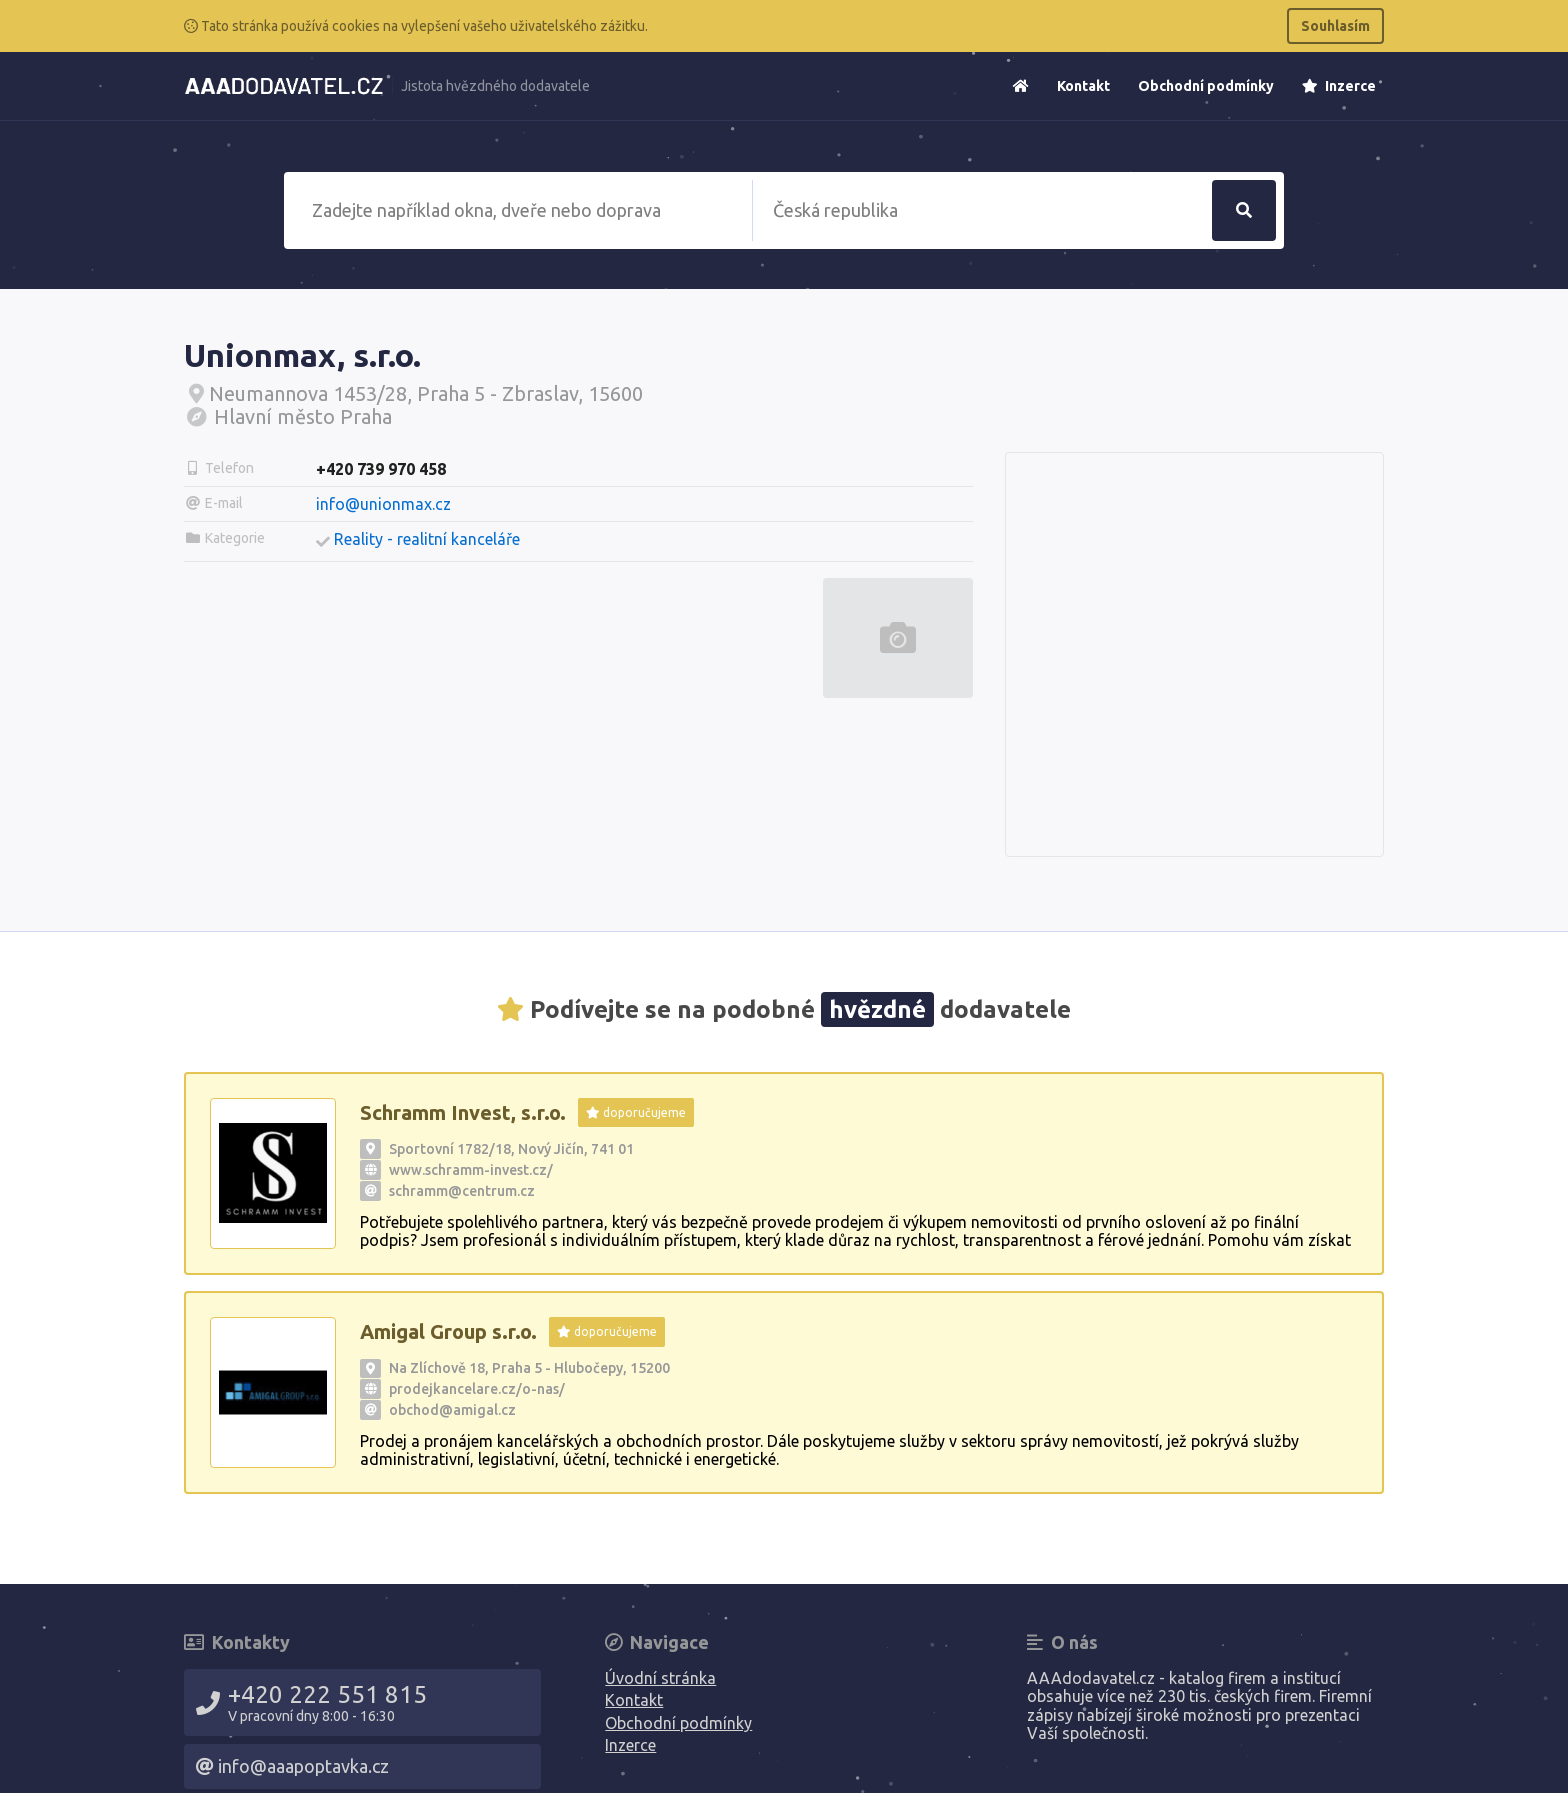 The width and height of the screenshot is (1568, 1793). I want to click on Schramm Invest, s.r.o., so click(463, 1112).